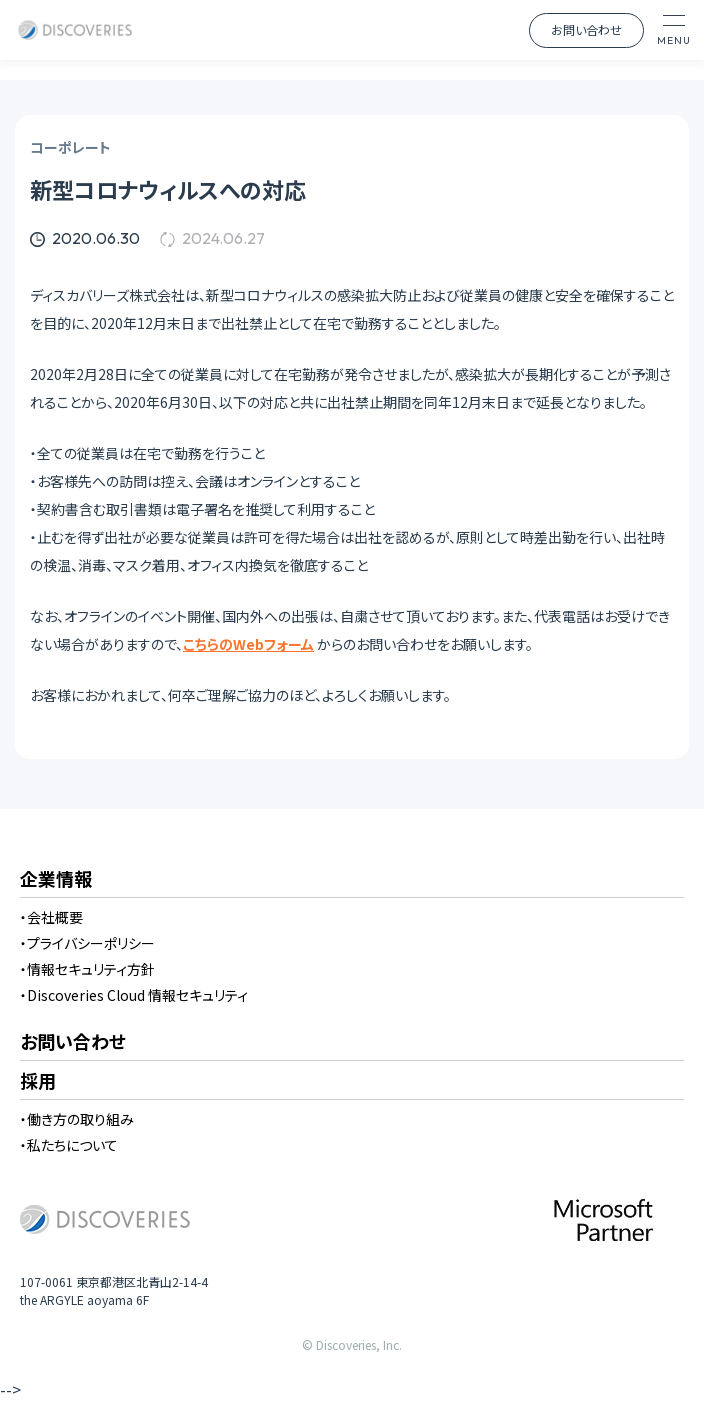  I want to click on お問い合わせ, so click(586, 29).